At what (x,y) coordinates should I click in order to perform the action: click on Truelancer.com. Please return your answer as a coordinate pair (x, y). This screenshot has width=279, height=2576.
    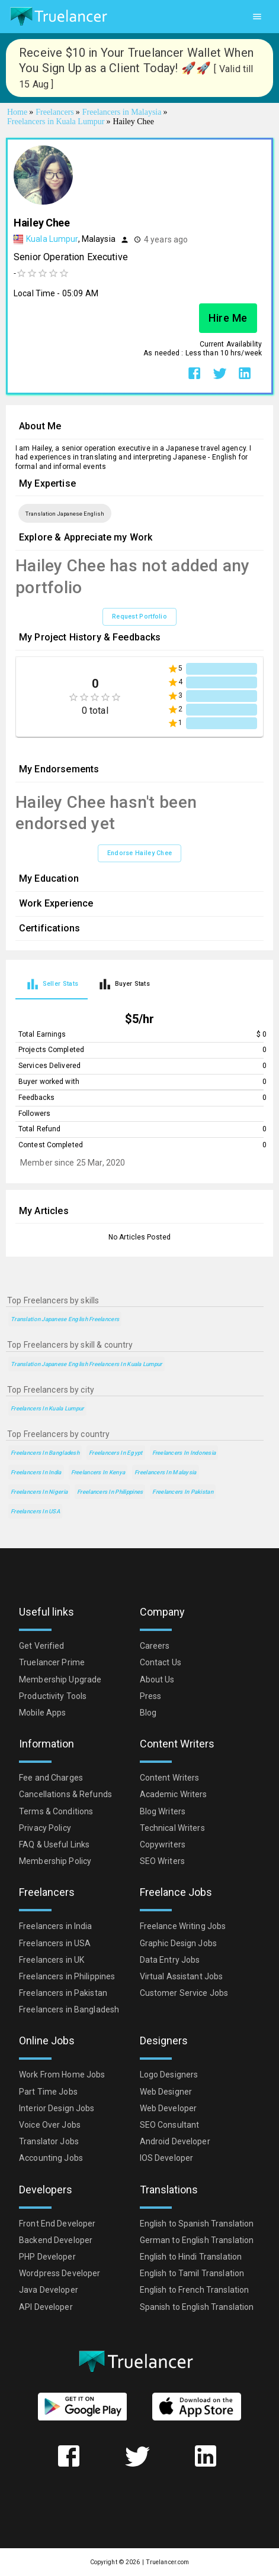
    Looking at the image, I should click on (168, 2562).